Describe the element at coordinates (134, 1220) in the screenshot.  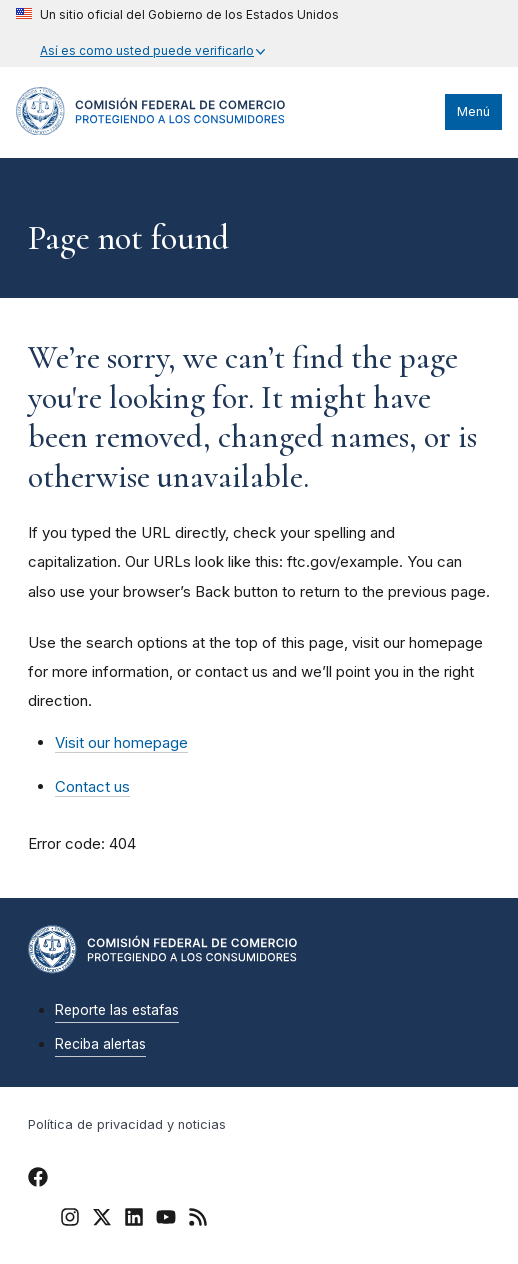
I see `[FTC LinkedIn]` at that location.